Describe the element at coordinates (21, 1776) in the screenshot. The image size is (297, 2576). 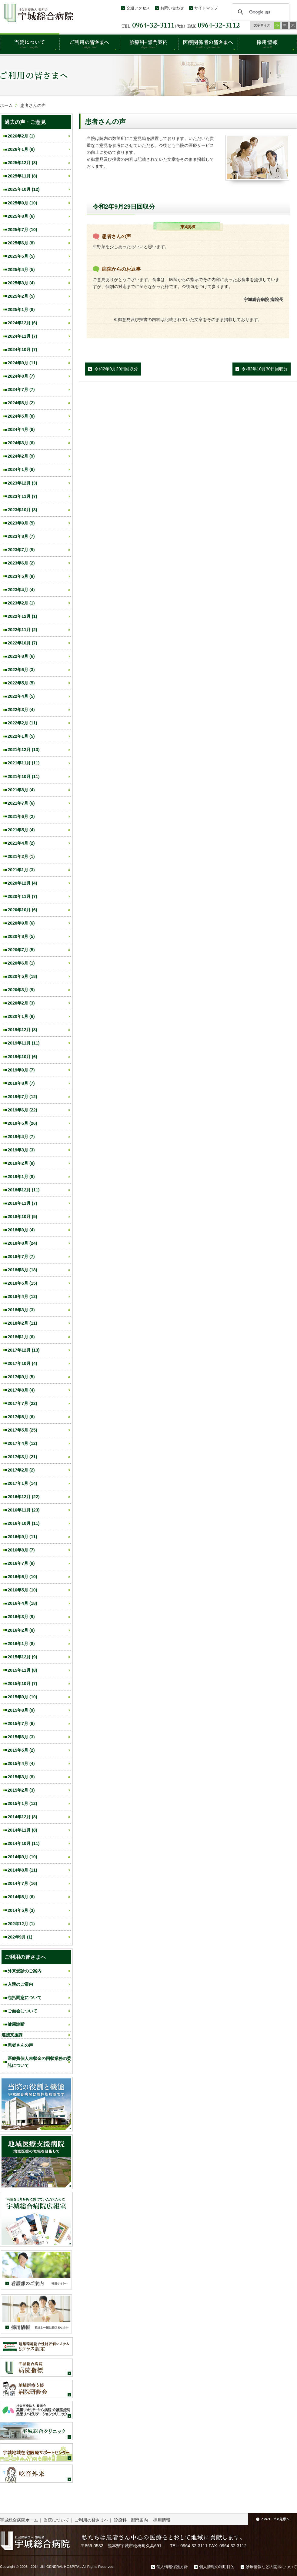
I see `2015年3月` at that location.